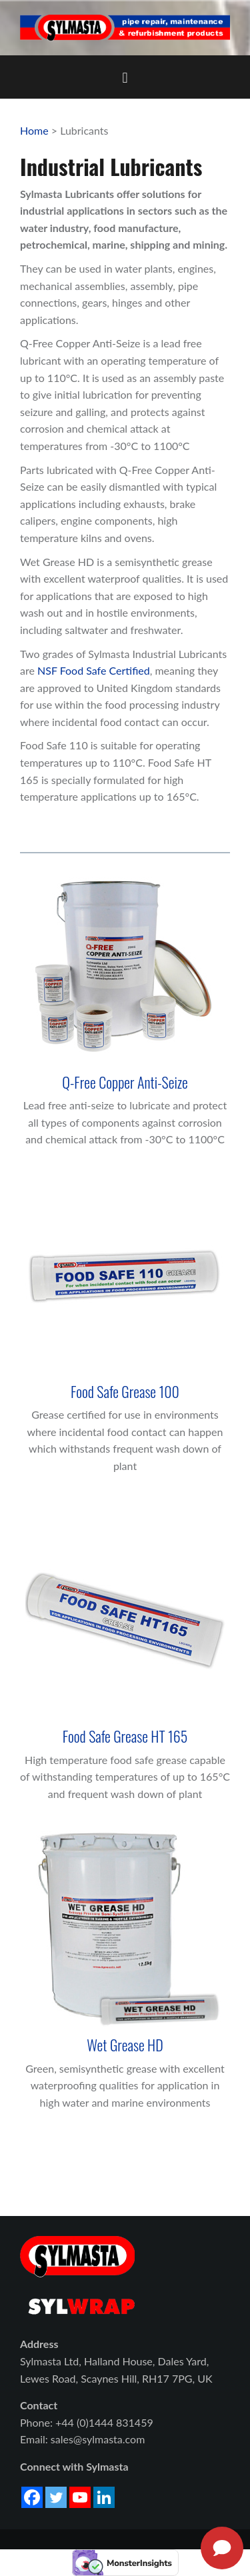 This screenshot has width=250, height=2576. What do you see at coordinates (125, 1391) in the screenshot?
I see `Food Safe Grease 100` at bounding box center [125, 1391].